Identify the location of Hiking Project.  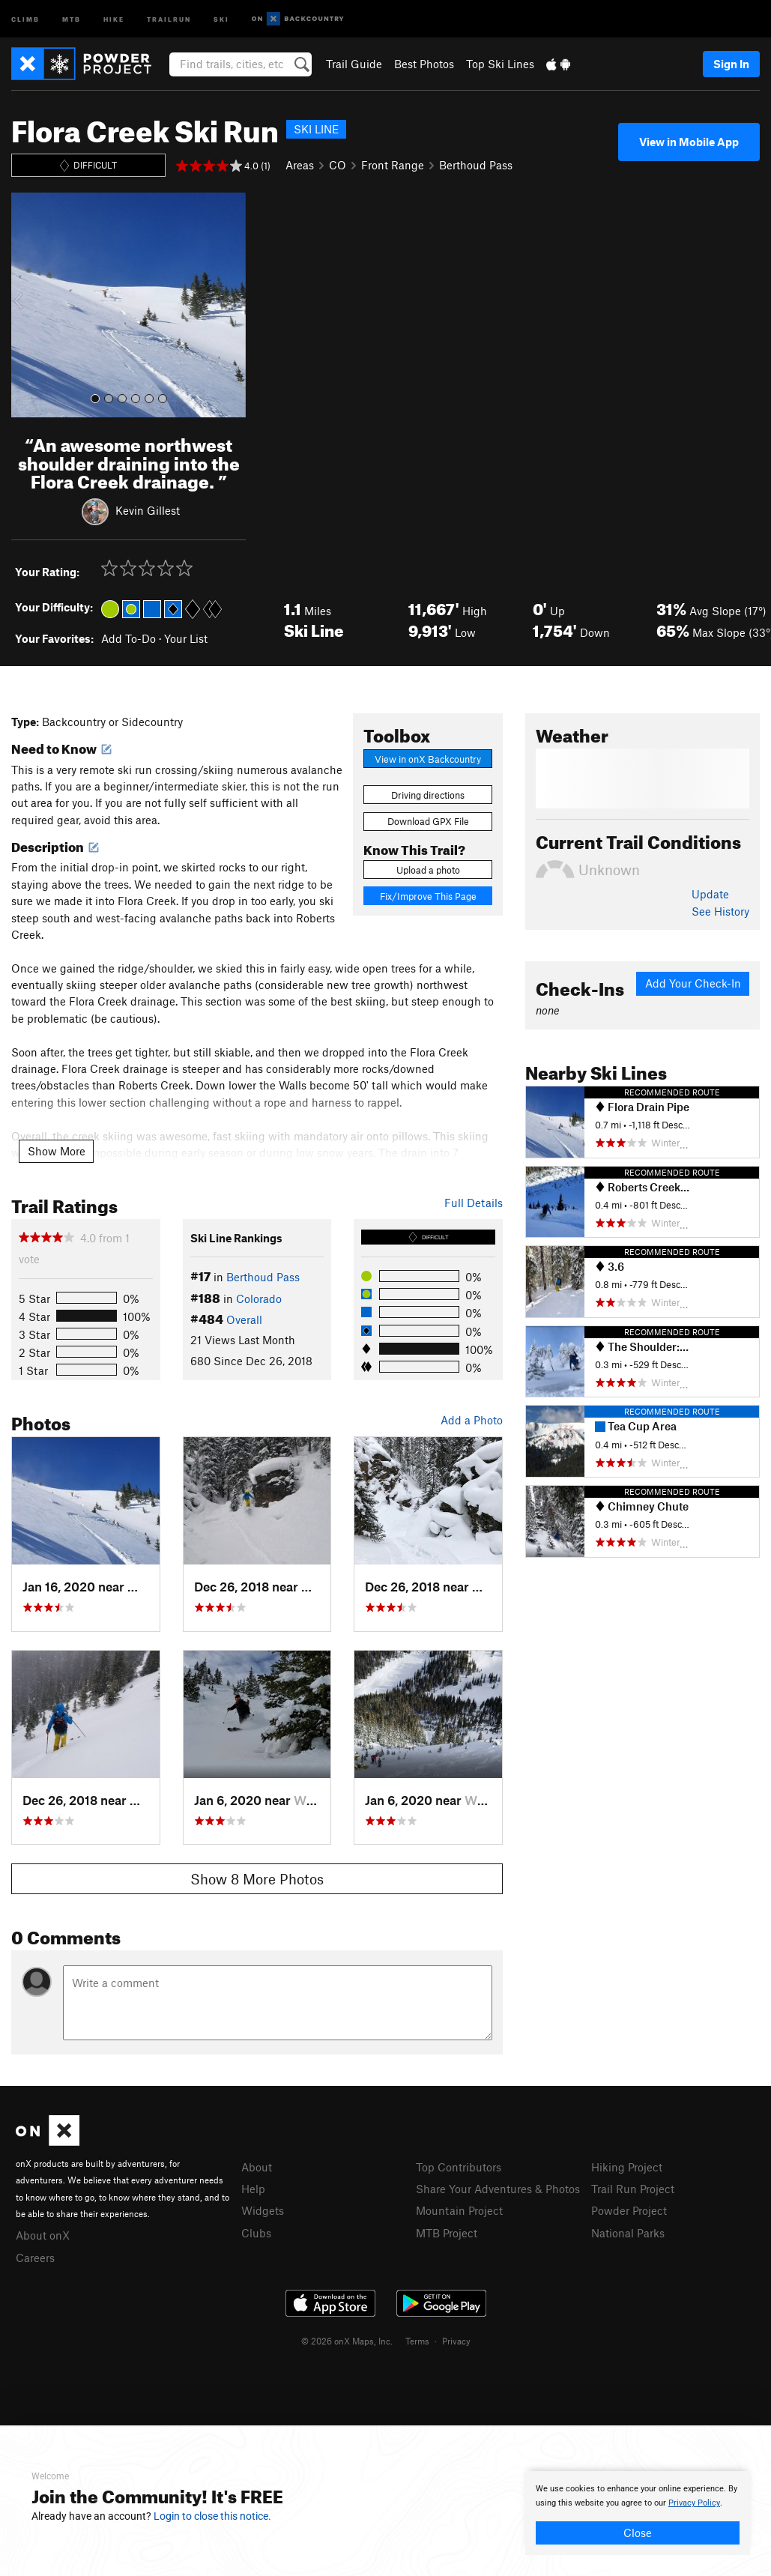
(626, 2167).